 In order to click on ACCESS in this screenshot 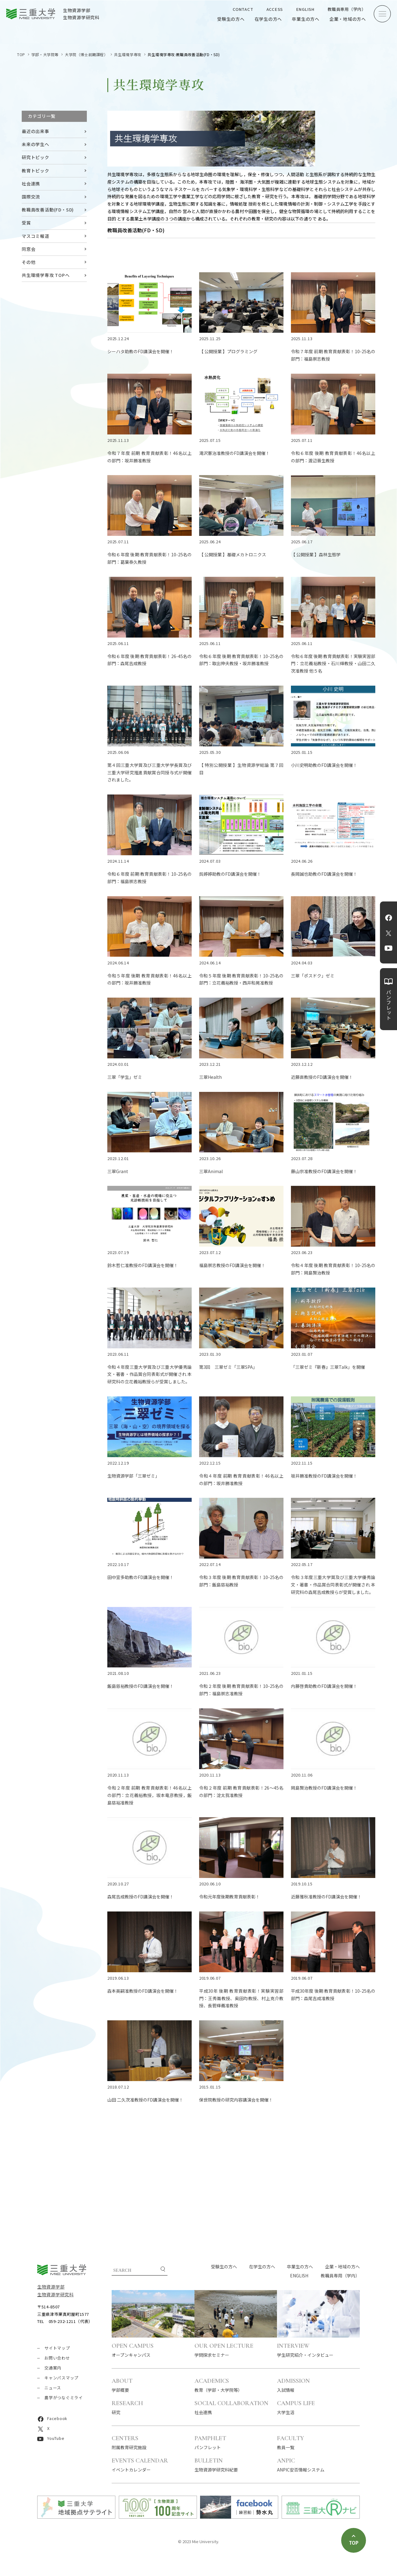, I will do `click(274, 9)`.